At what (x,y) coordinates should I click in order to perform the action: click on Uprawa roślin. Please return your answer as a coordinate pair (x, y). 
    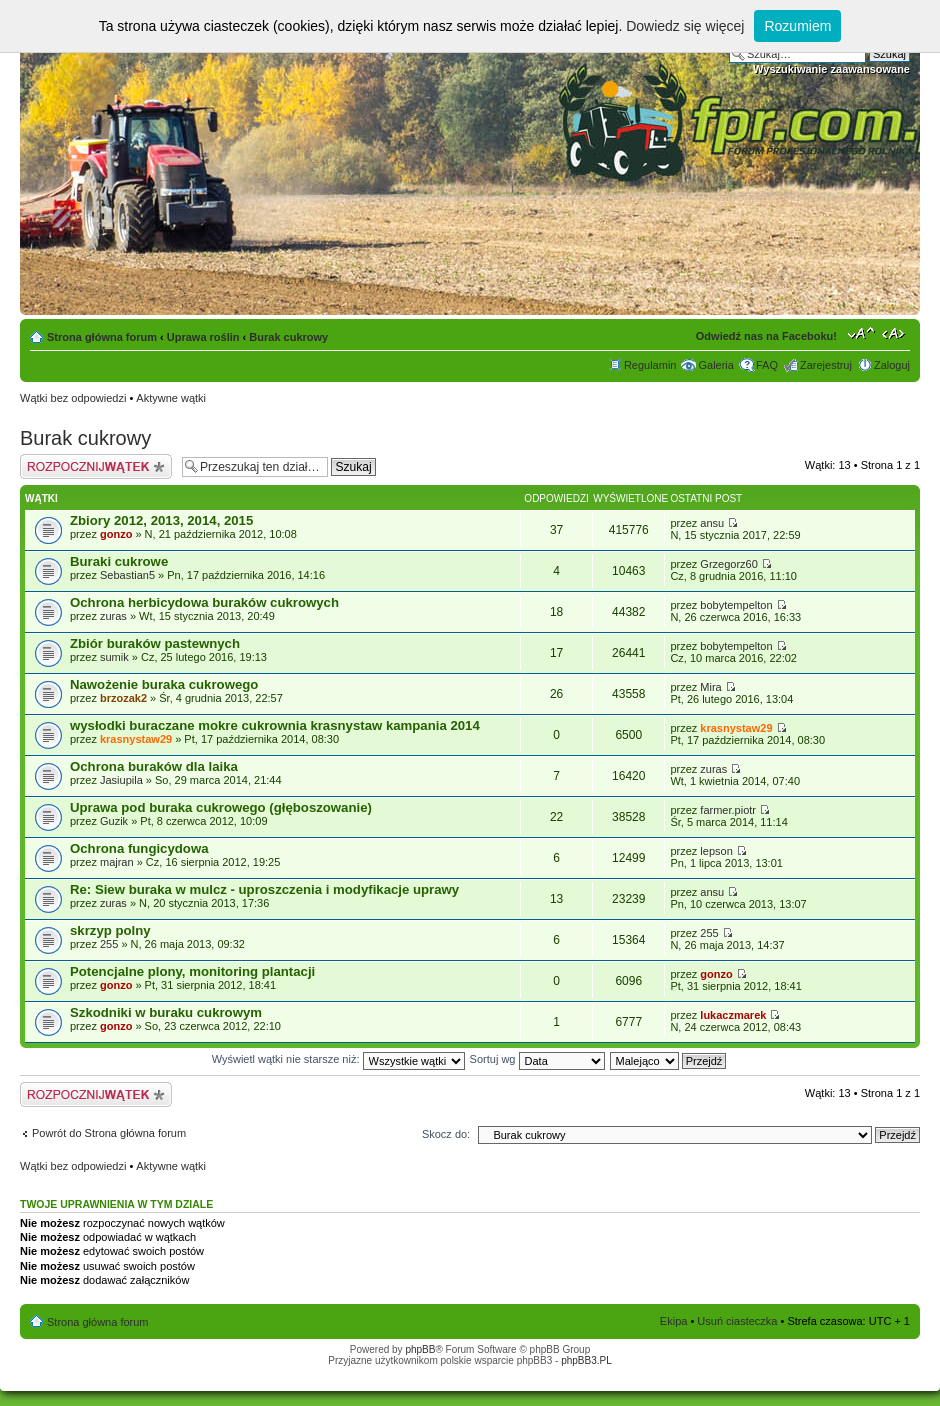
    Looking at the image, I should click on (203, 337).